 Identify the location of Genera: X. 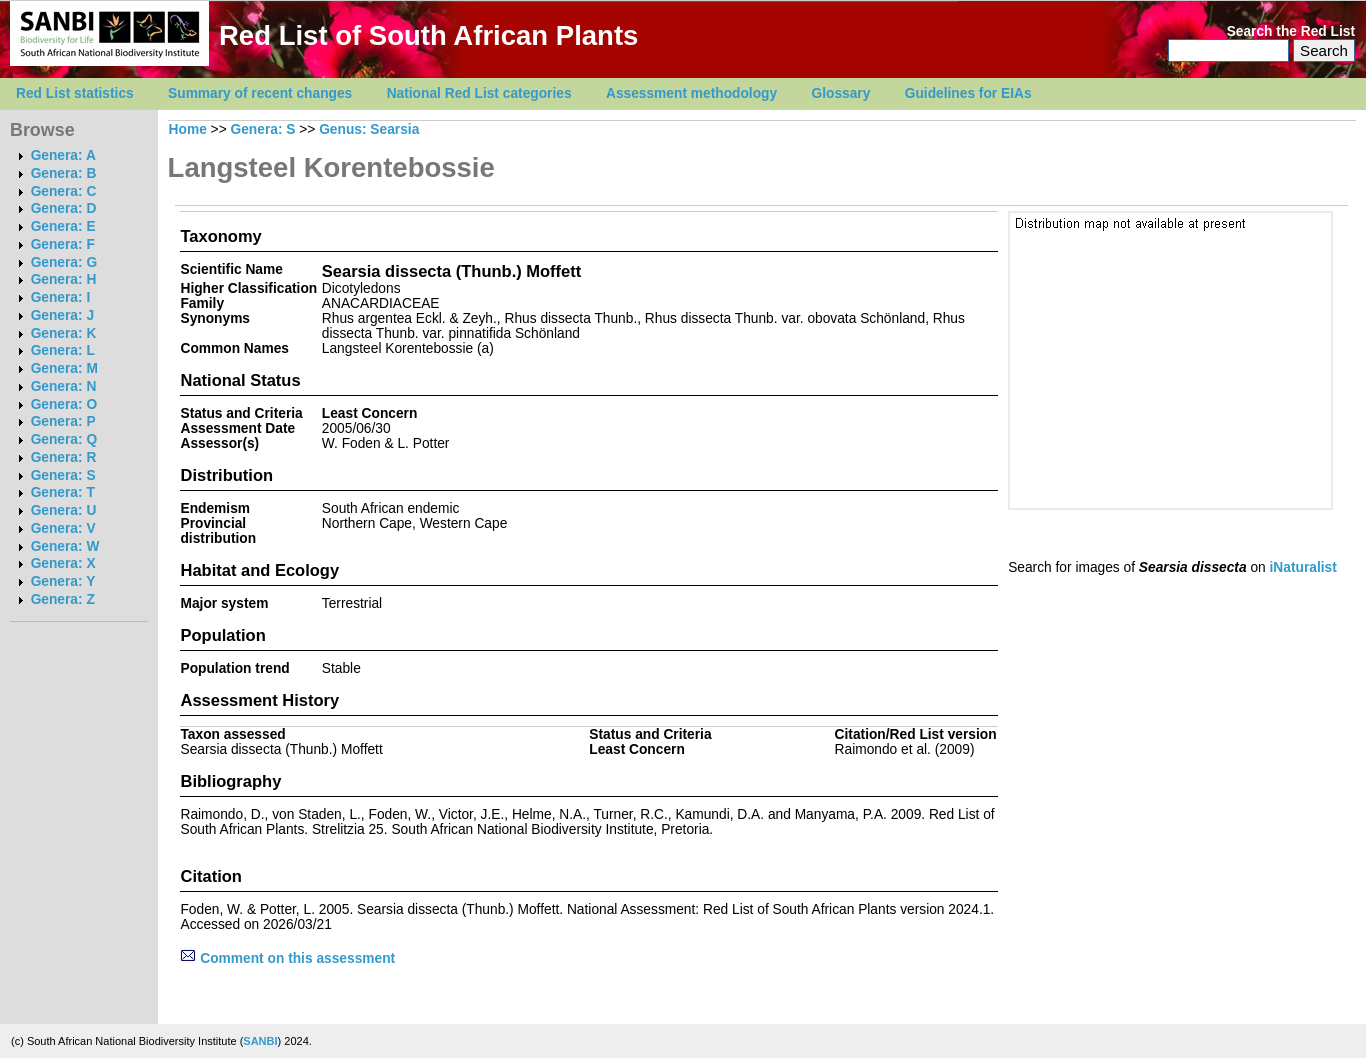
(63, 563).